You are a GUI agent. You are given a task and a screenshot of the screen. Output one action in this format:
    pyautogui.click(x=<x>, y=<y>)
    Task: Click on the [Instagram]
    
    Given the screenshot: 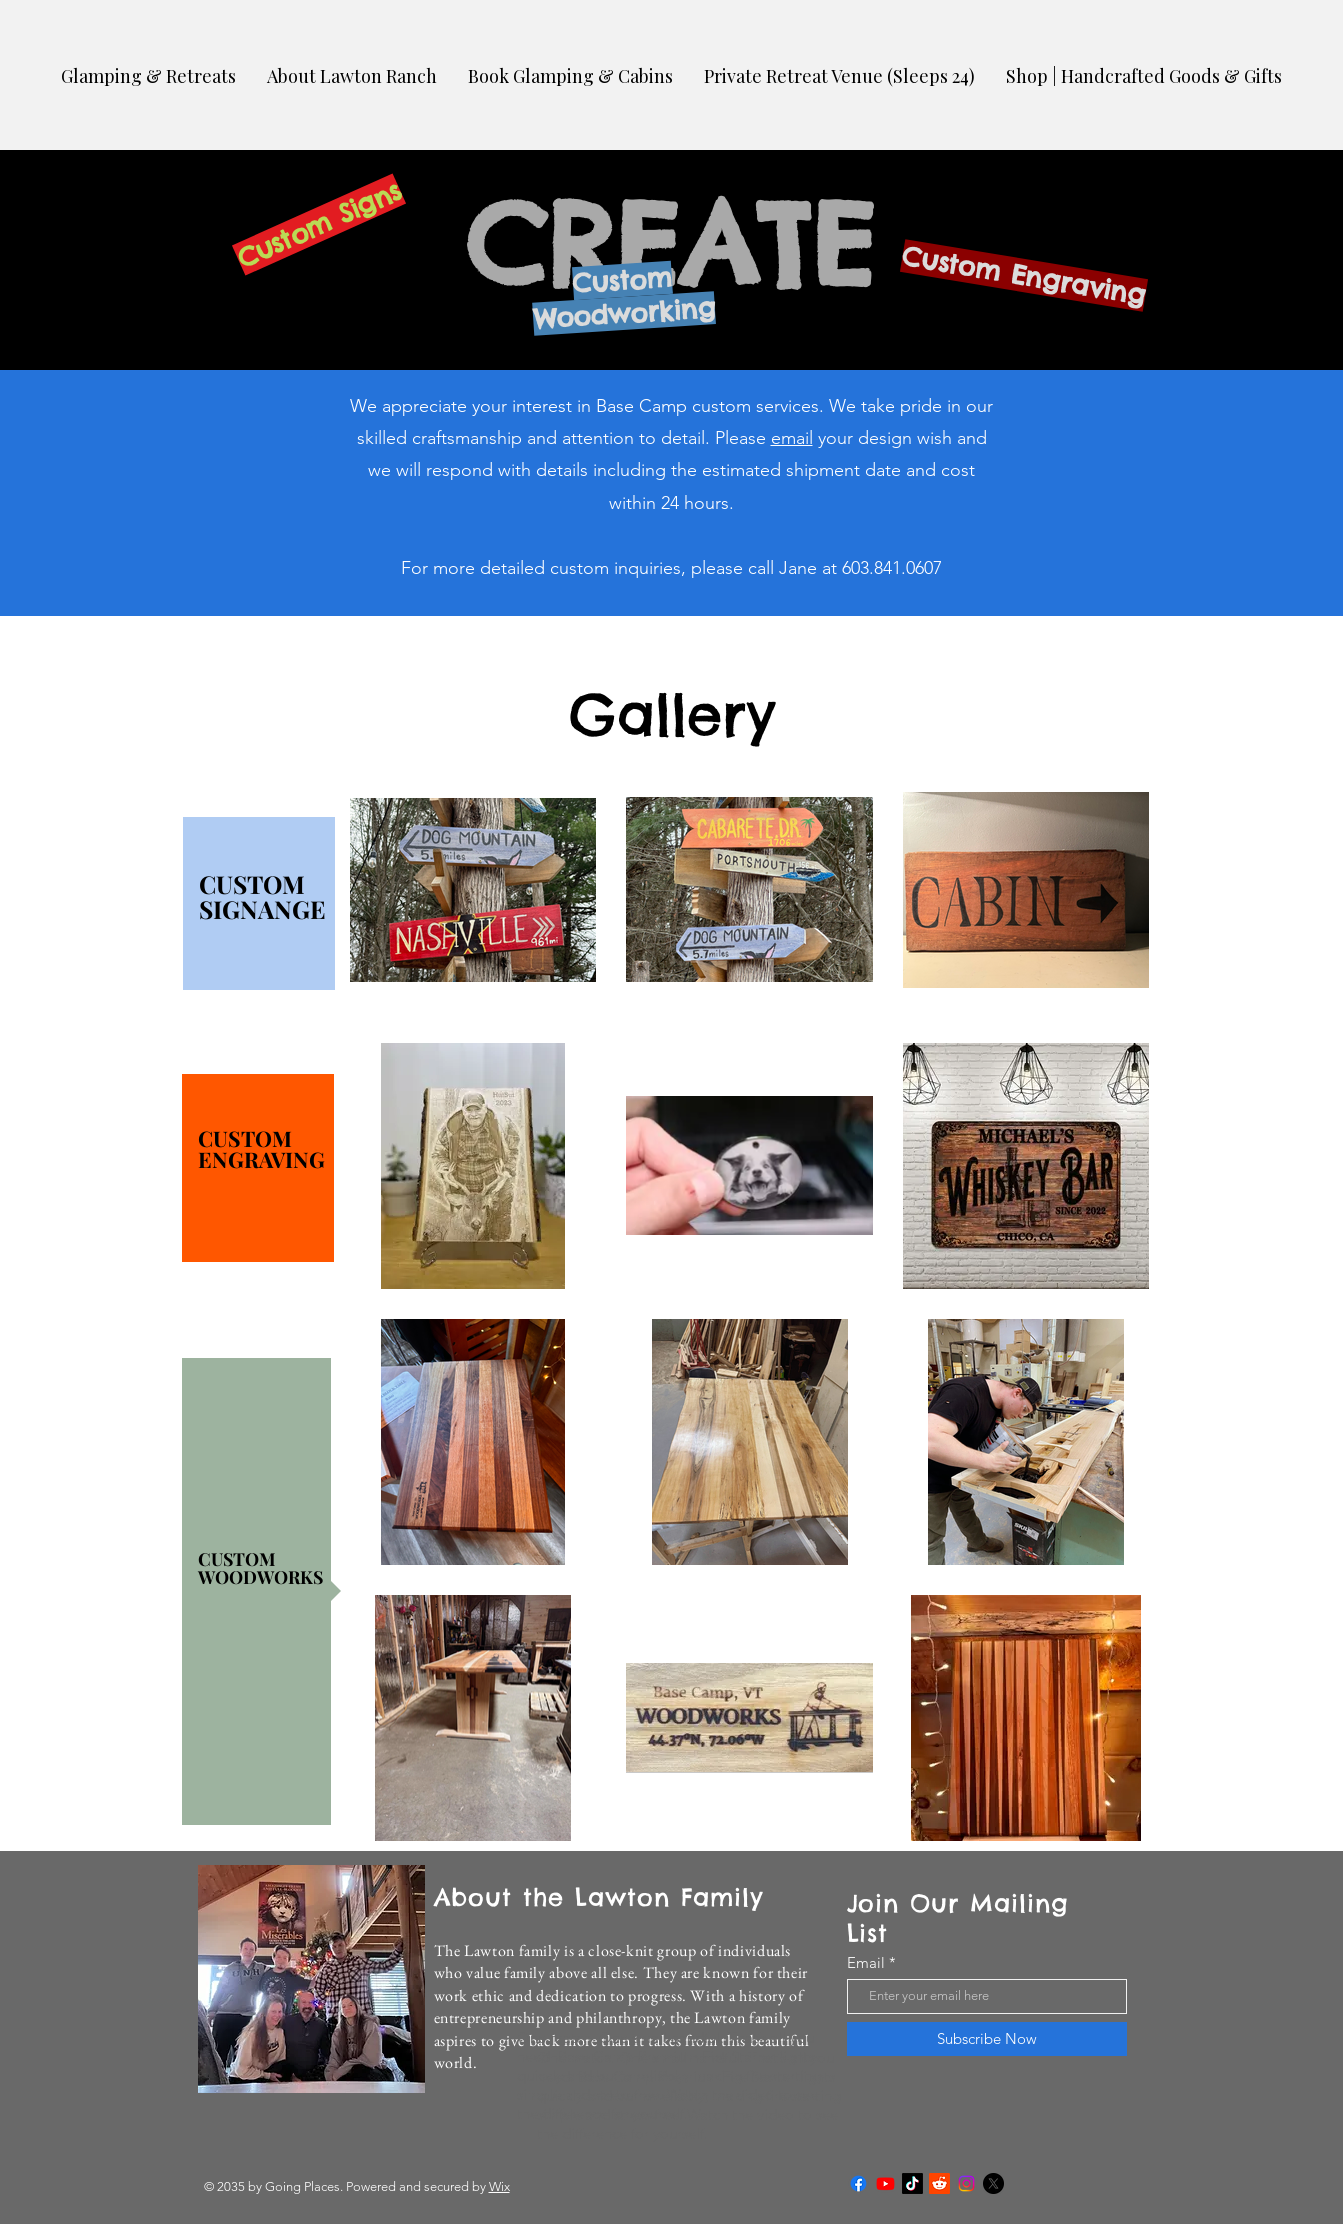 What is the action you would take?
    pyautogui.click(x=966, y=2183)
    